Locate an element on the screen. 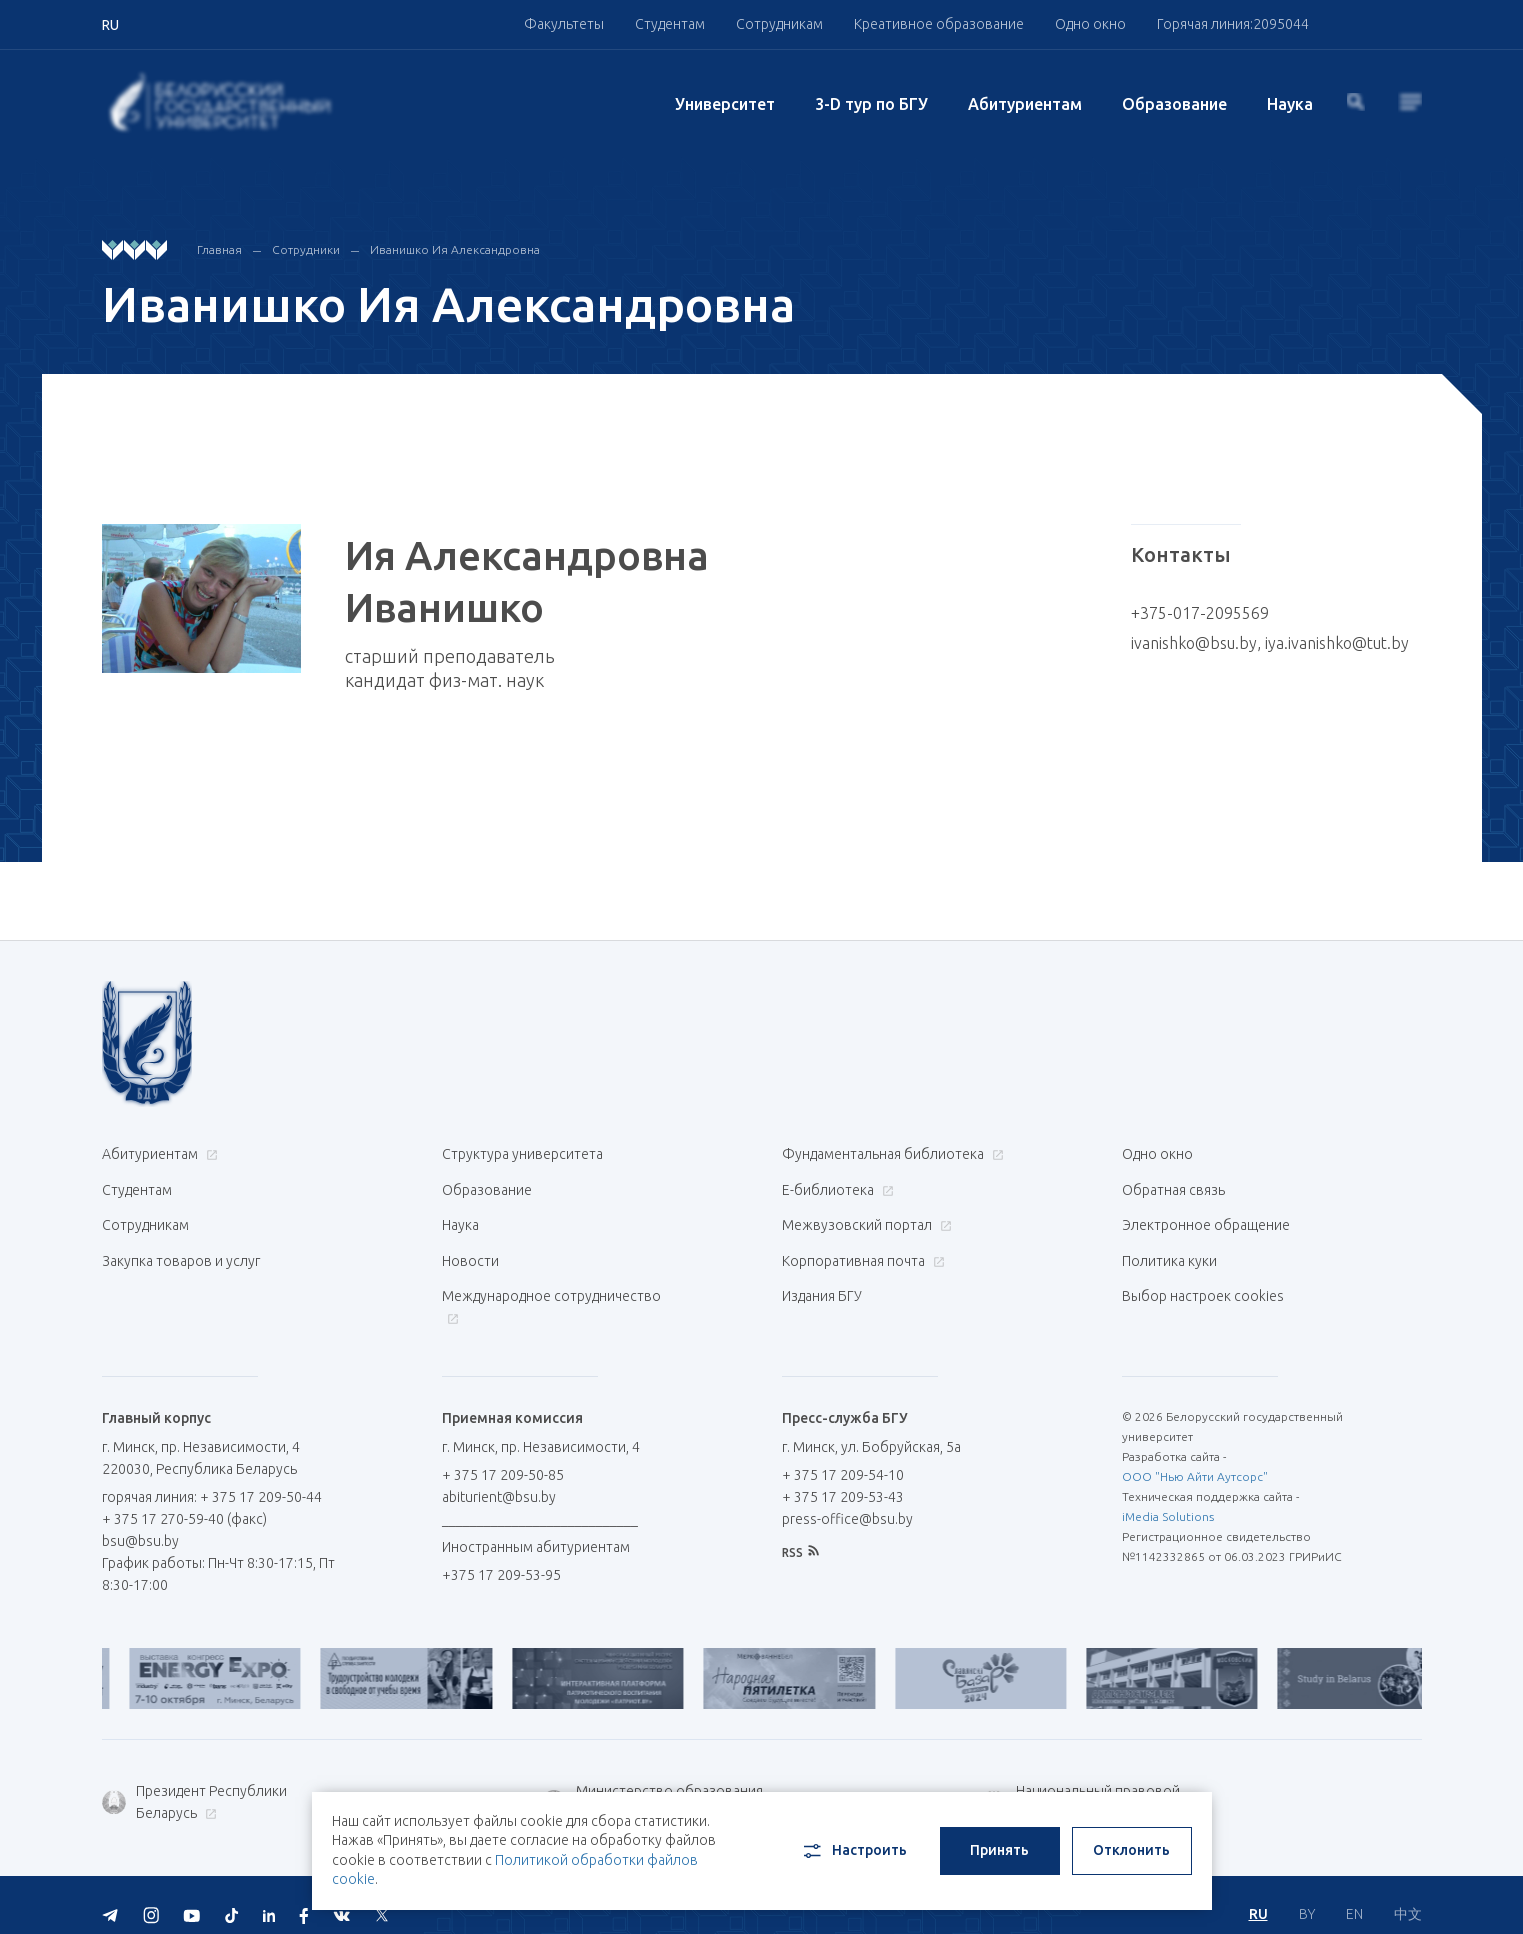  +375-017-2095569 is located at coordinates (1200, 613).